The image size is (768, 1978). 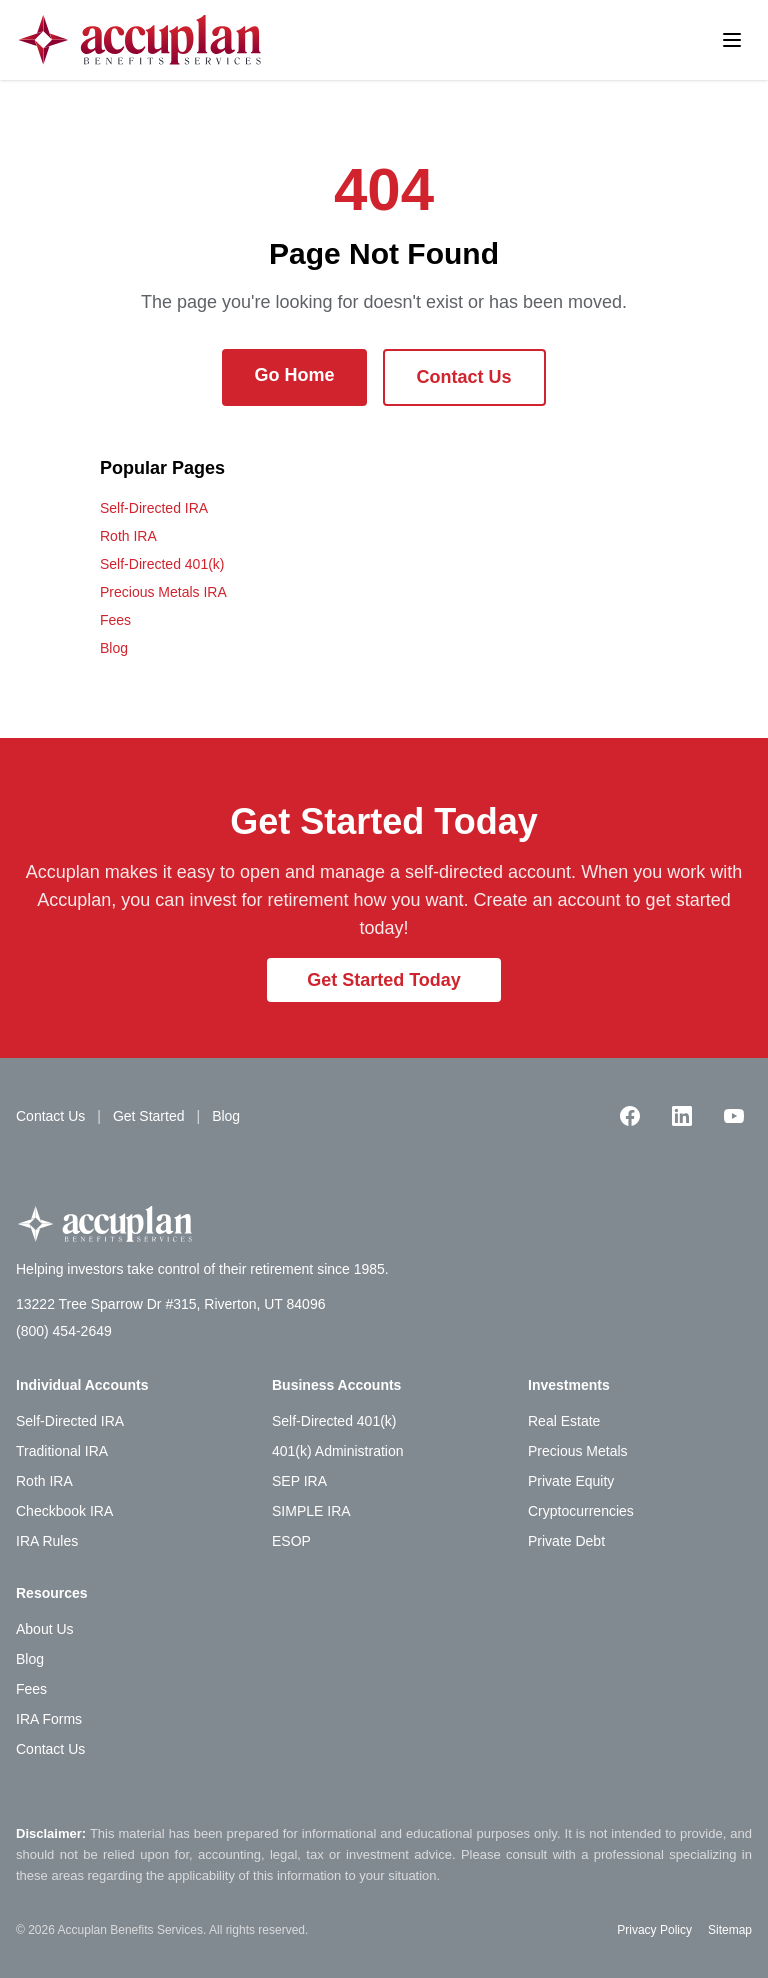 I want to click on Blog, so click(x=114, y=648).